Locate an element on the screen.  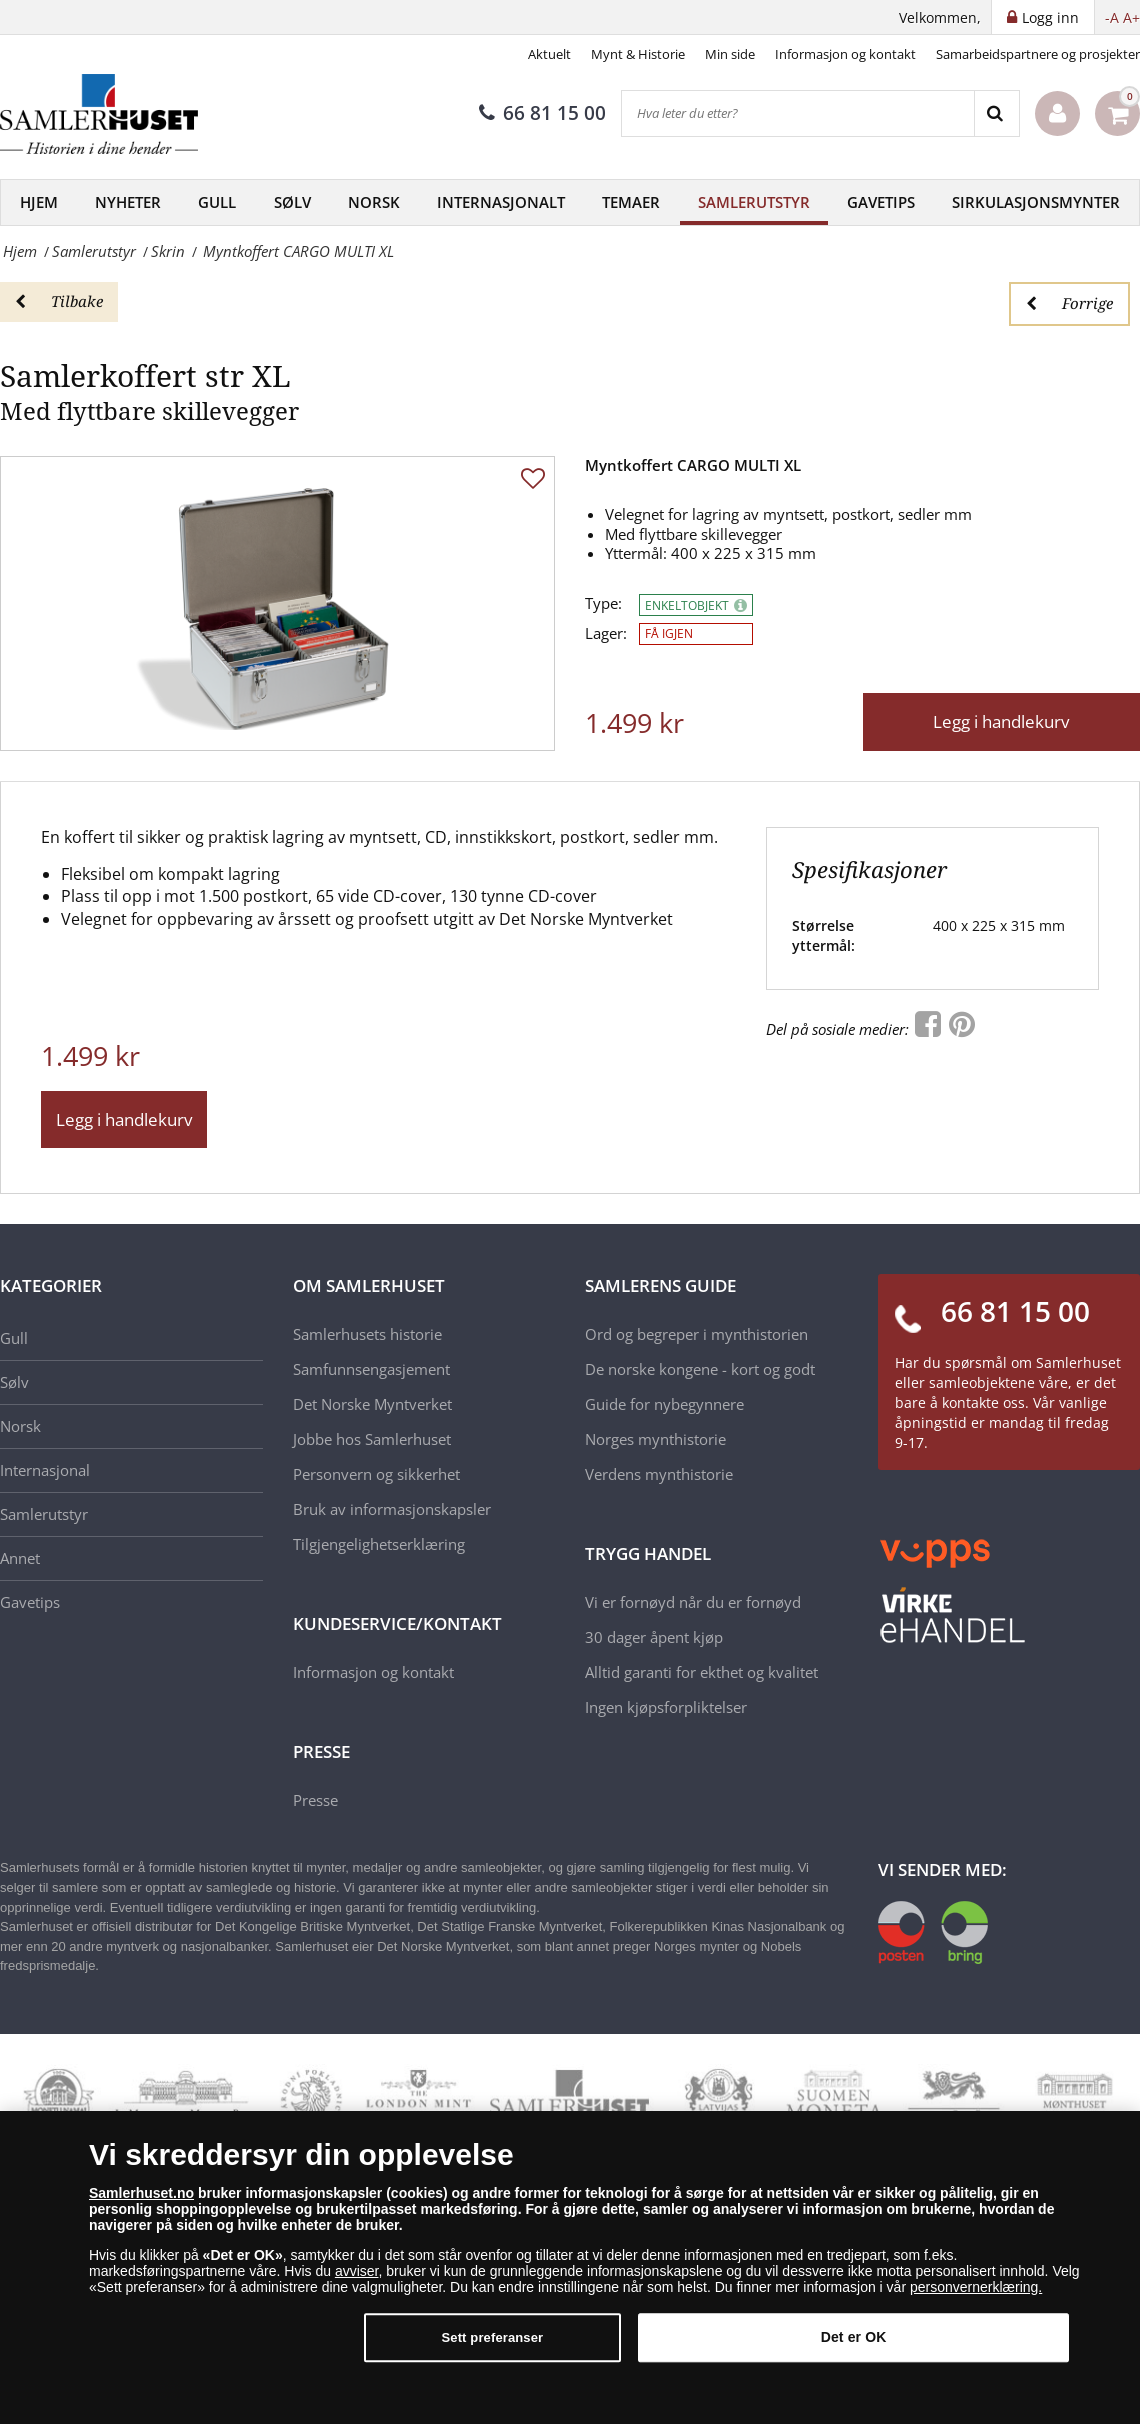
Vi er fornøyd når du er fornøyd is located at coordinates (693, 1602).